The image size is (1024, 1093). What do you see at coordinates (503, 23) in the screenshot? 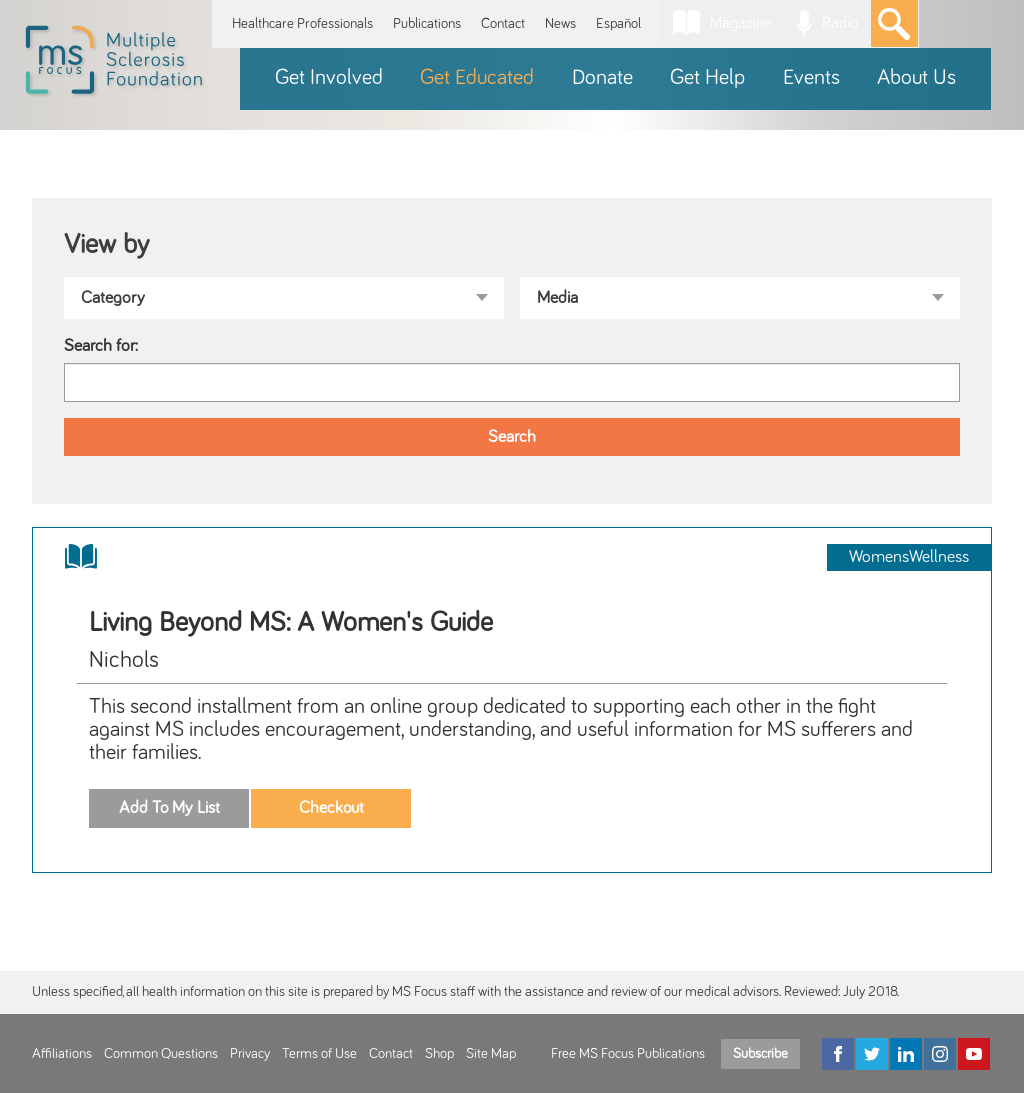
I see `Contact` at bounding box center [503, 23].